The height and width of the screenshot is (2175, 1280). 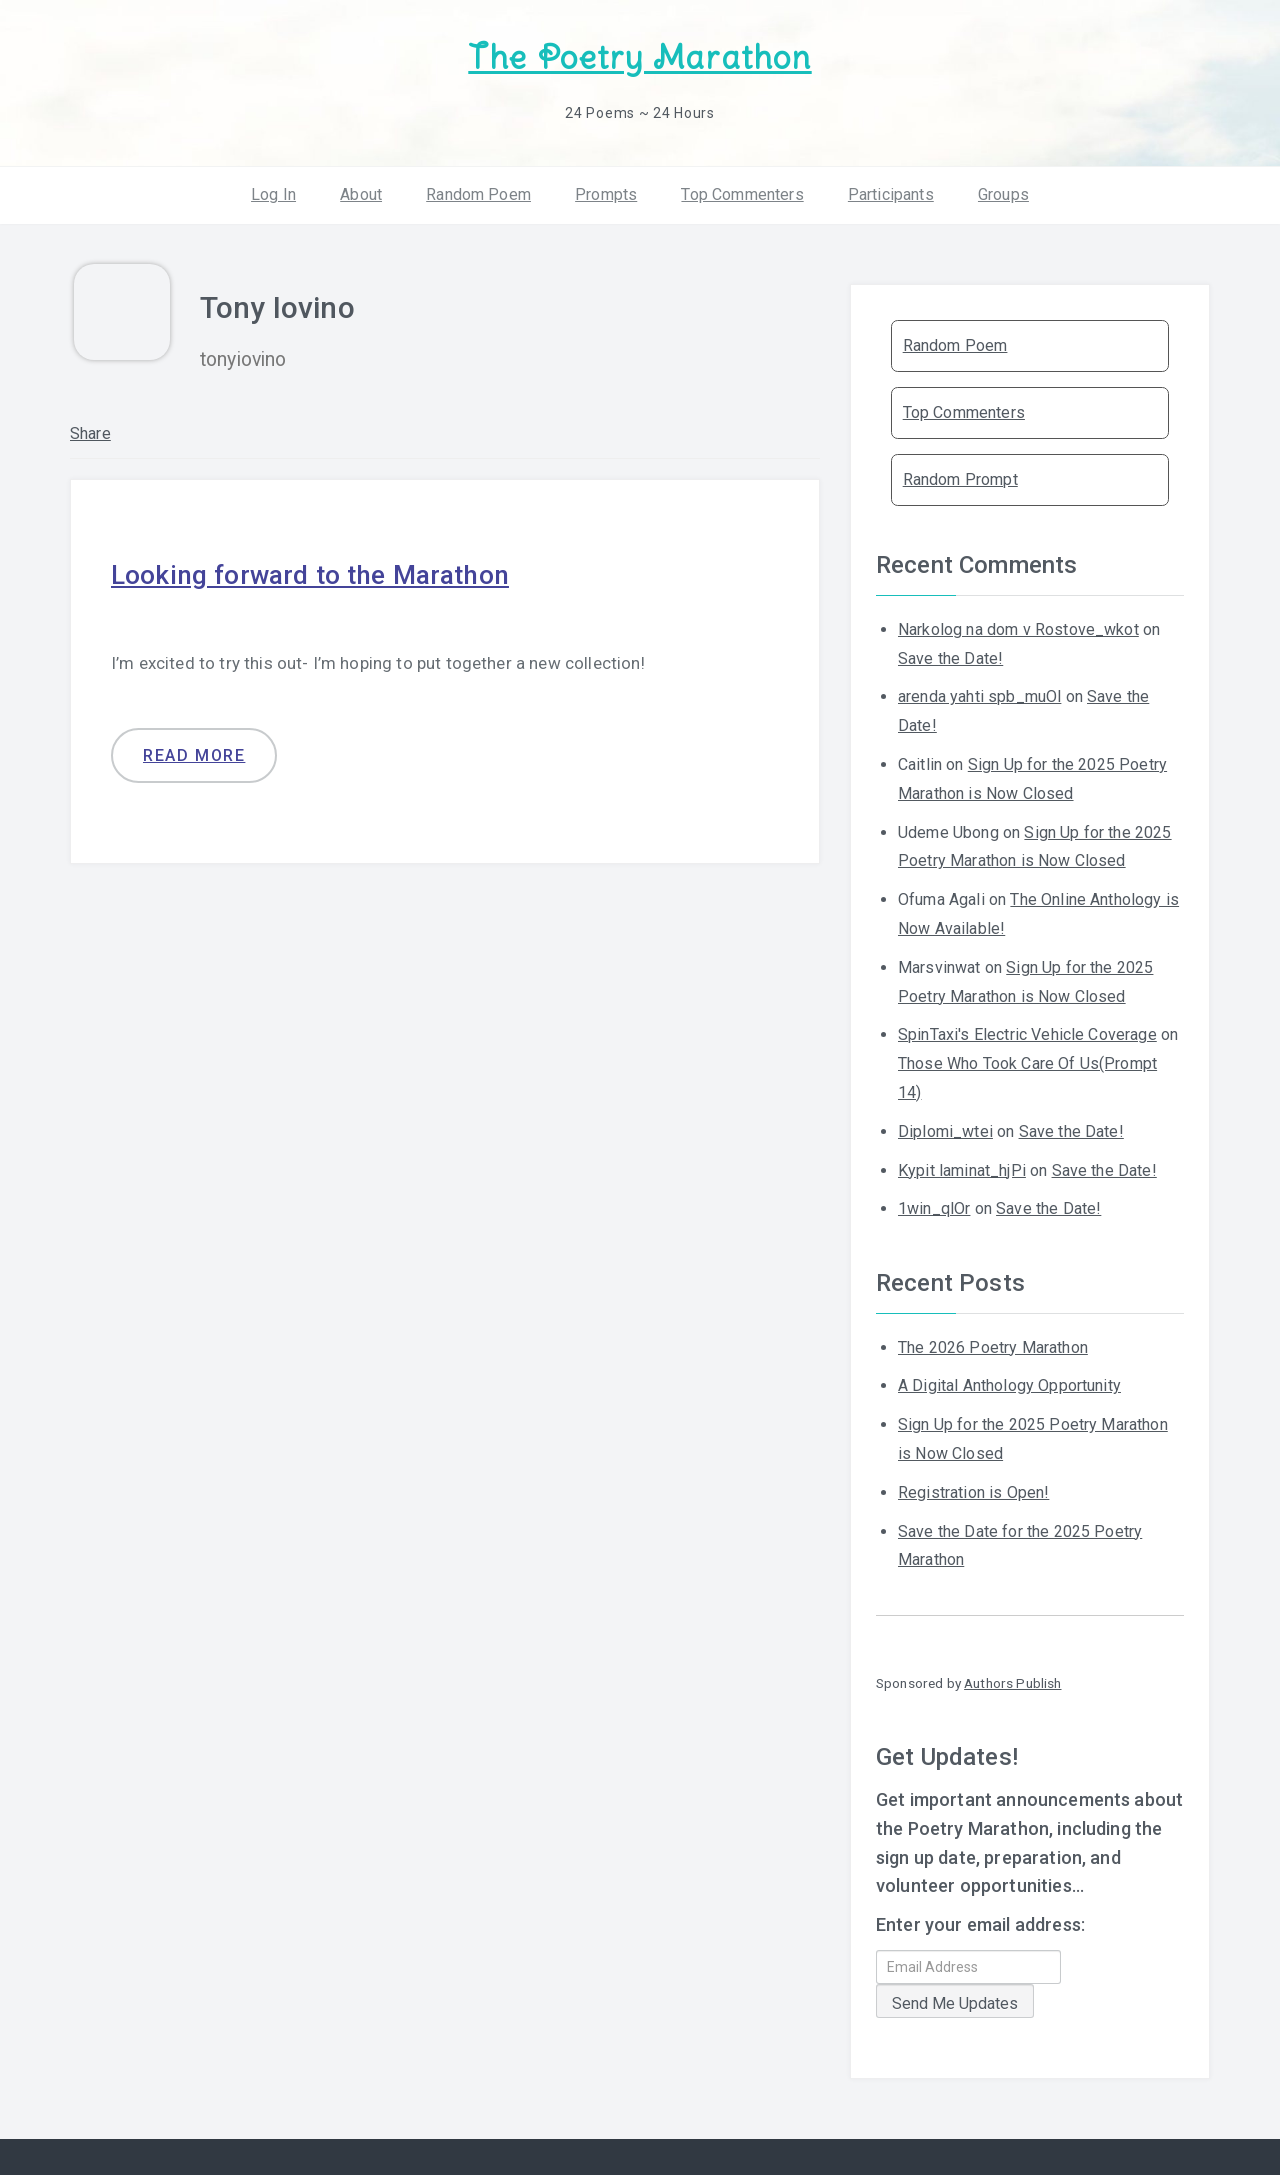 What do you see at coordinates (1018, 624) in the screenshot?
I see `Narkolog na dom v Rostove_wkot` at bounding box center [1018, 624].